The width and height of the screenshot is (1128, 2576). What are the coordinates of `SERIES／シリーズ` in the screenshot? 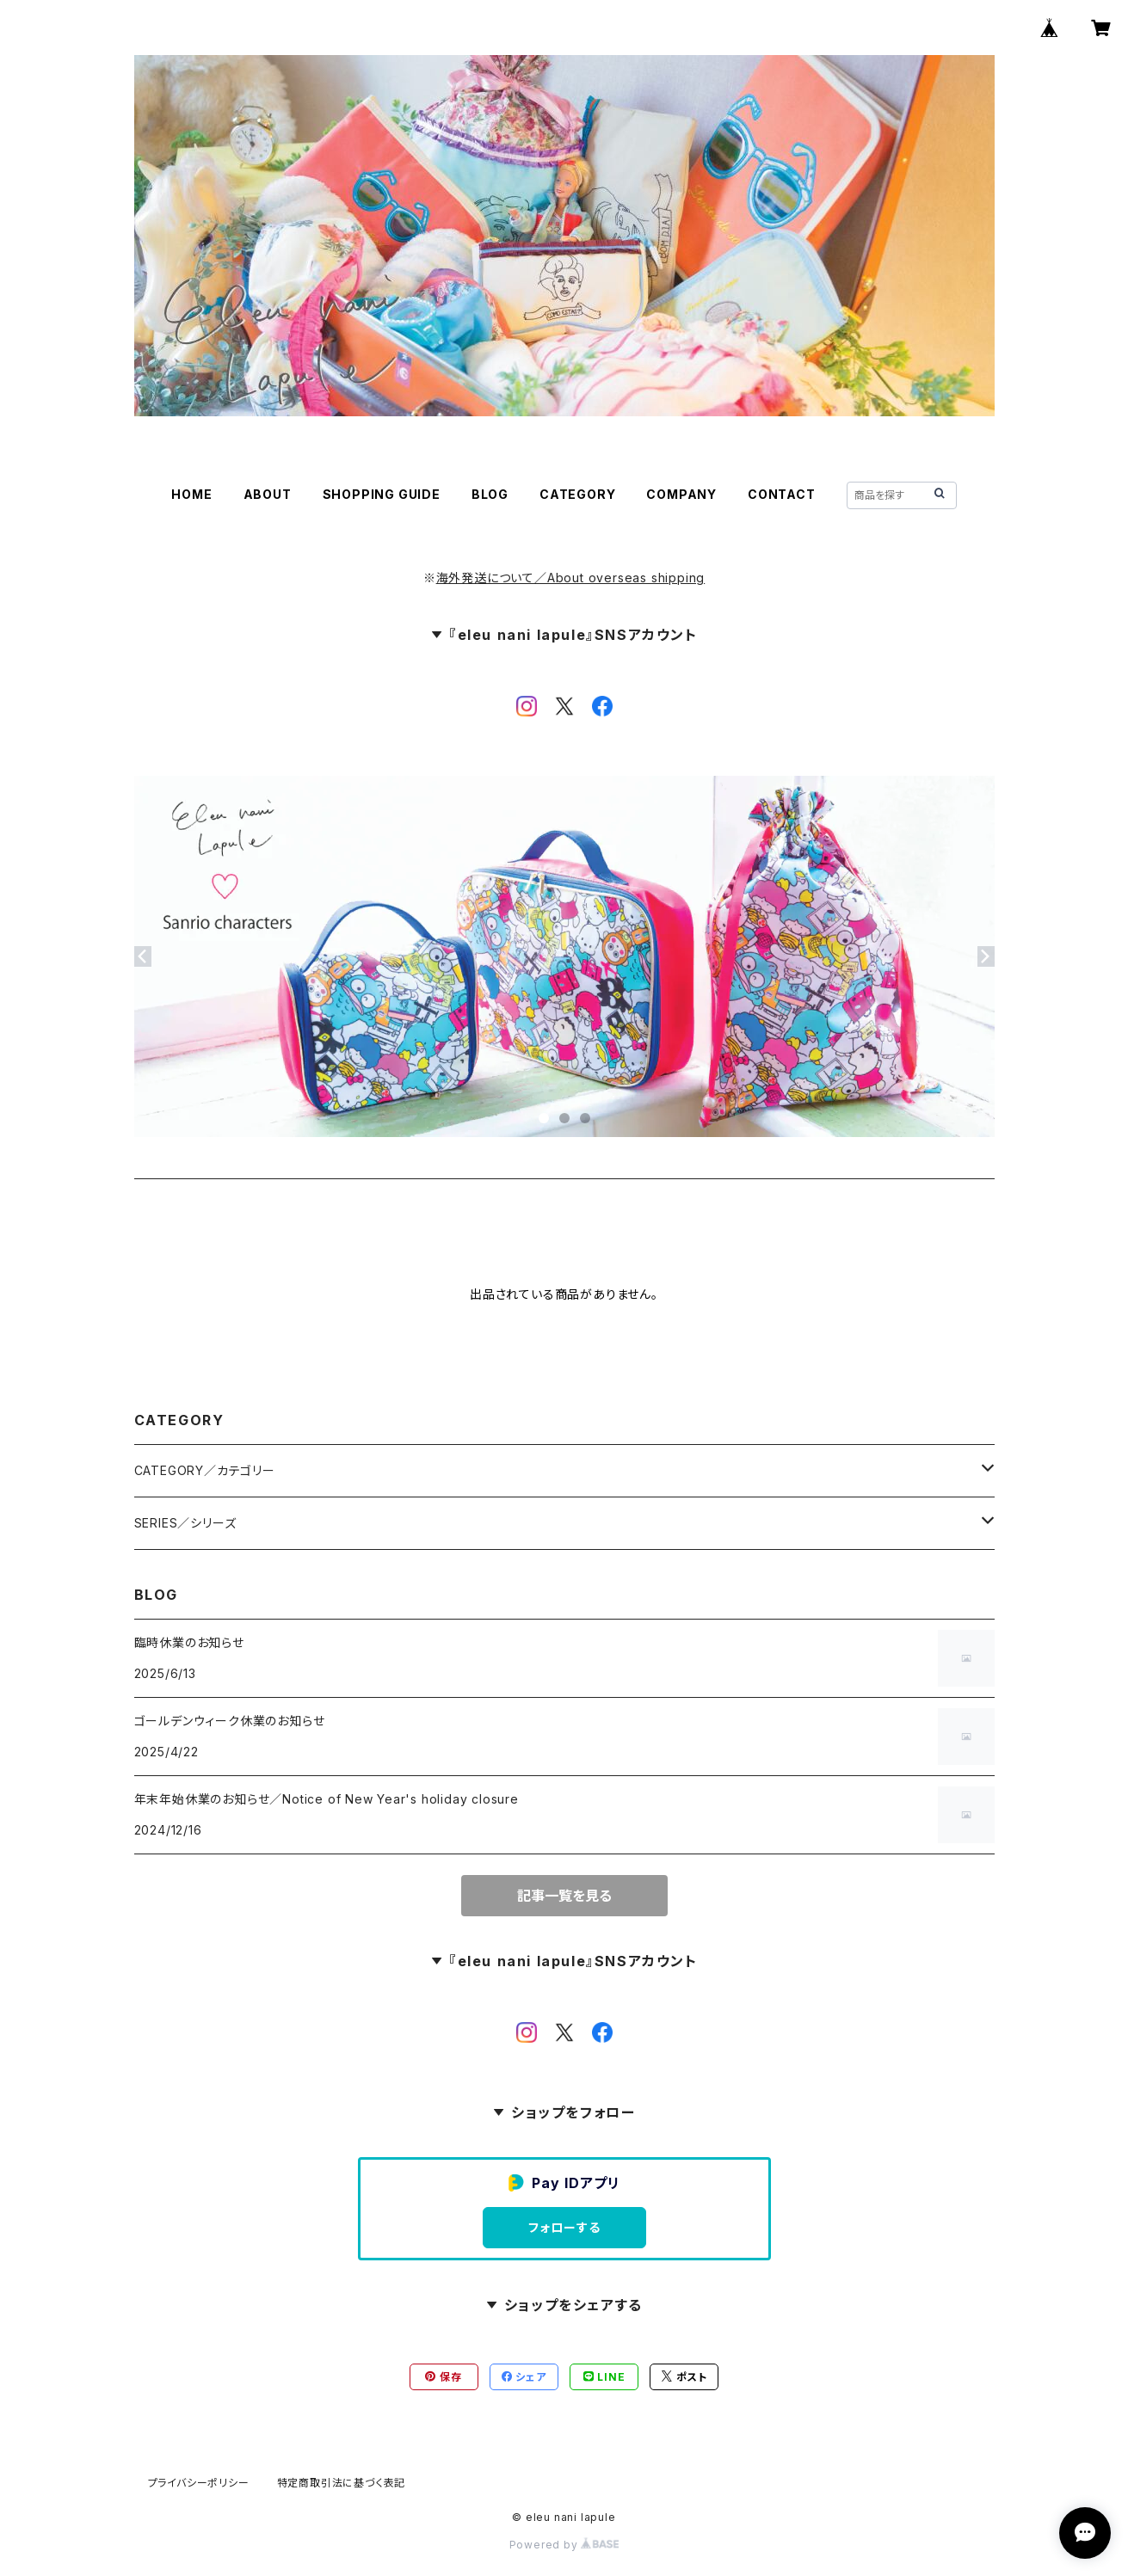 It's located at (185, 1522).